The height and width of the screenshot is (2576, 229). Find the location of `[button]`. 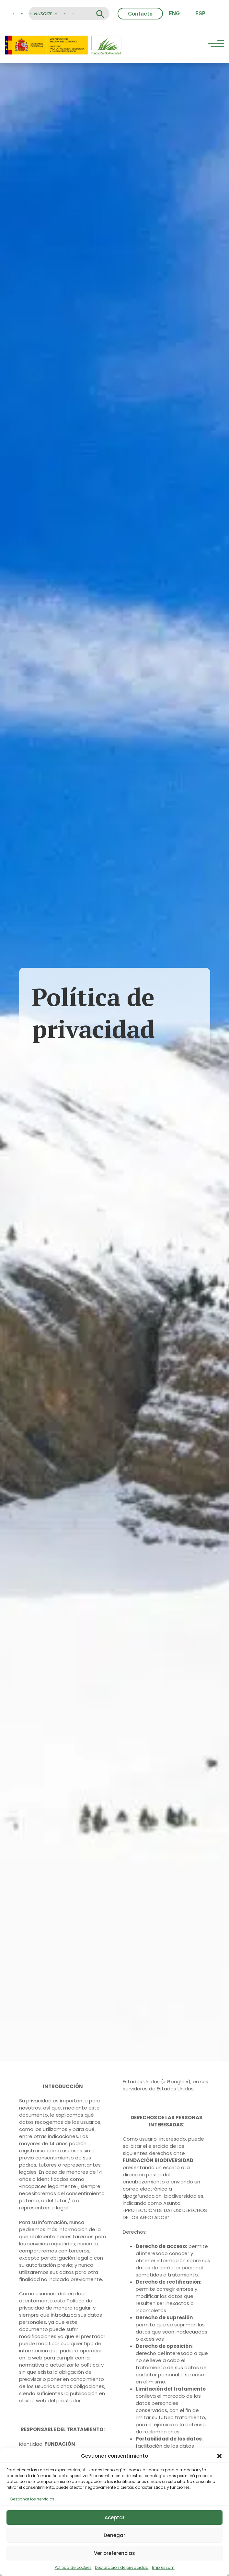

[button] is located at coordinates (219, 2456).